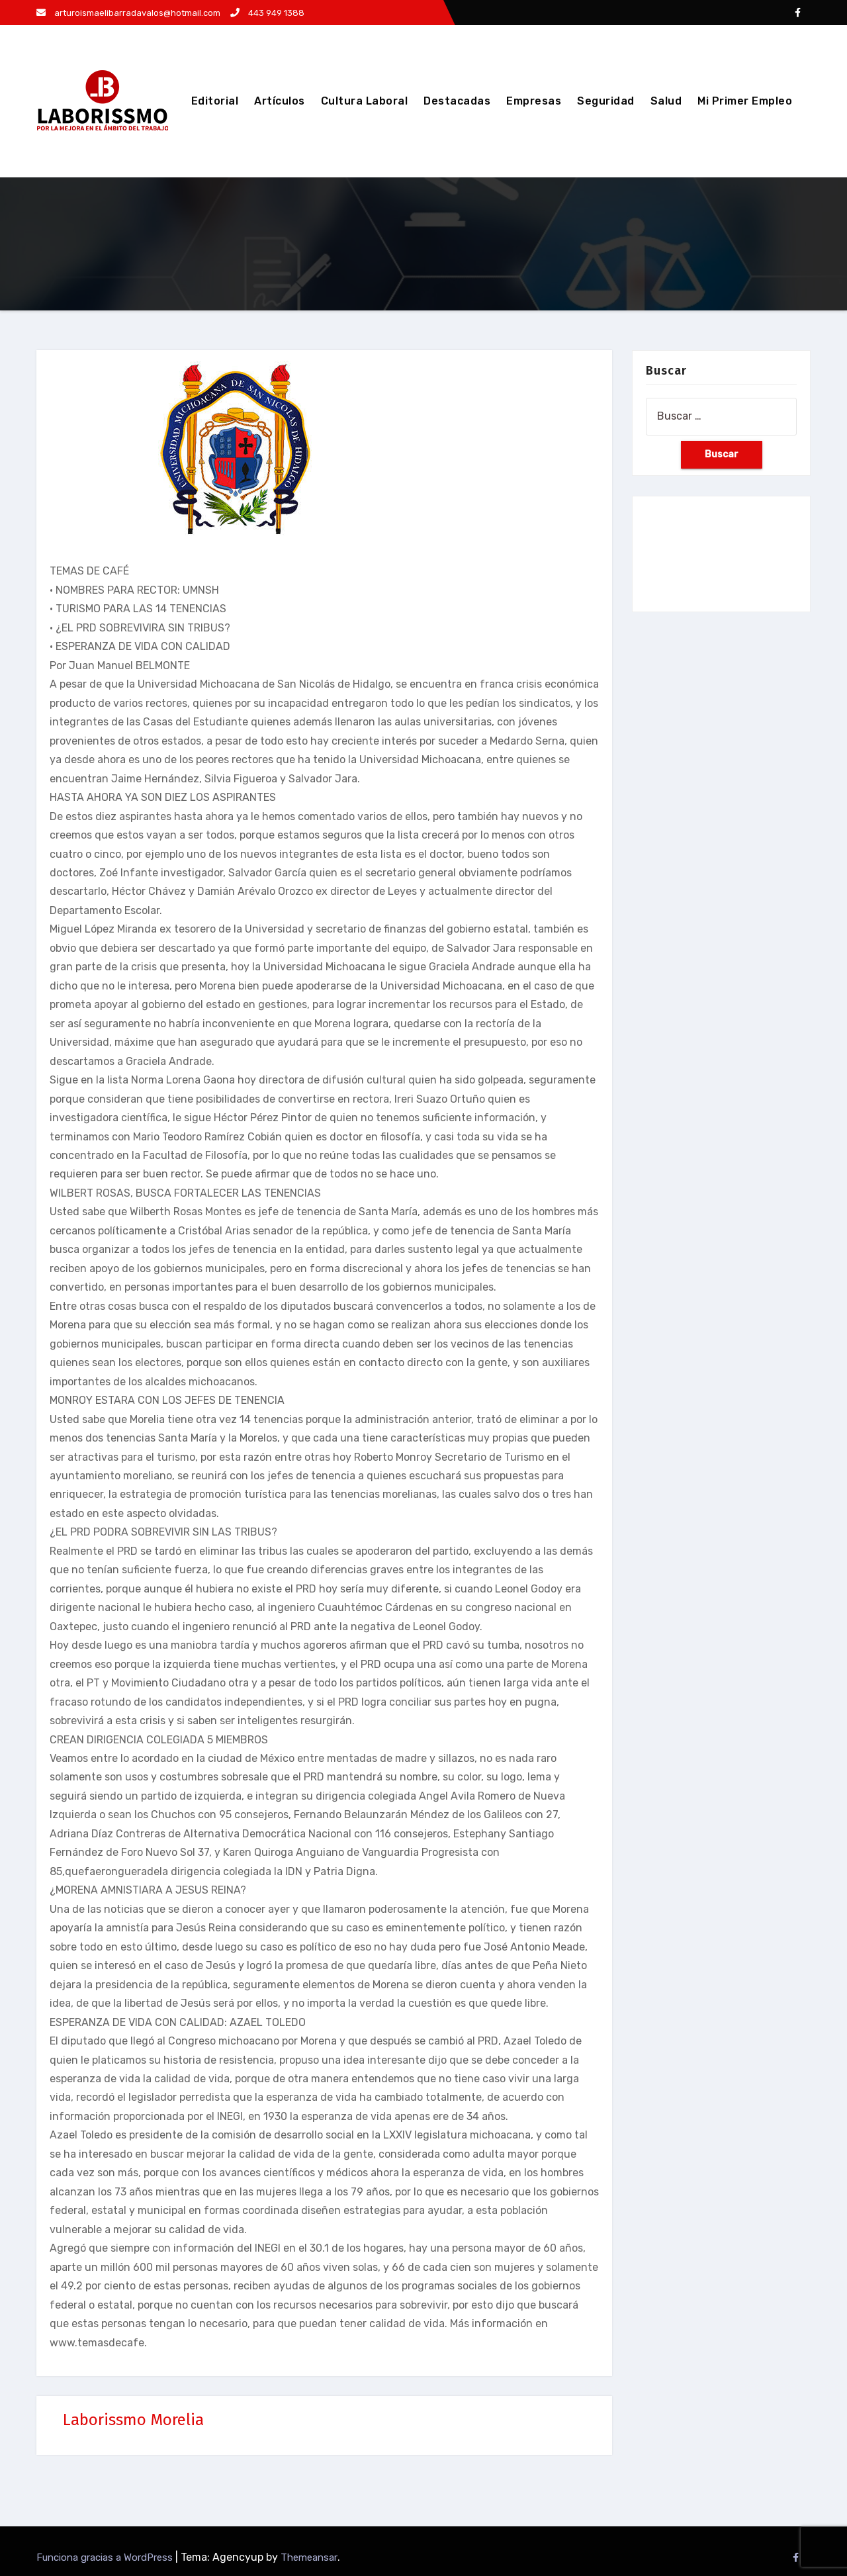  What do you see at coordinates (666, 101) in the screenshot?
I see `Salud` at bounding box center [666, 101].